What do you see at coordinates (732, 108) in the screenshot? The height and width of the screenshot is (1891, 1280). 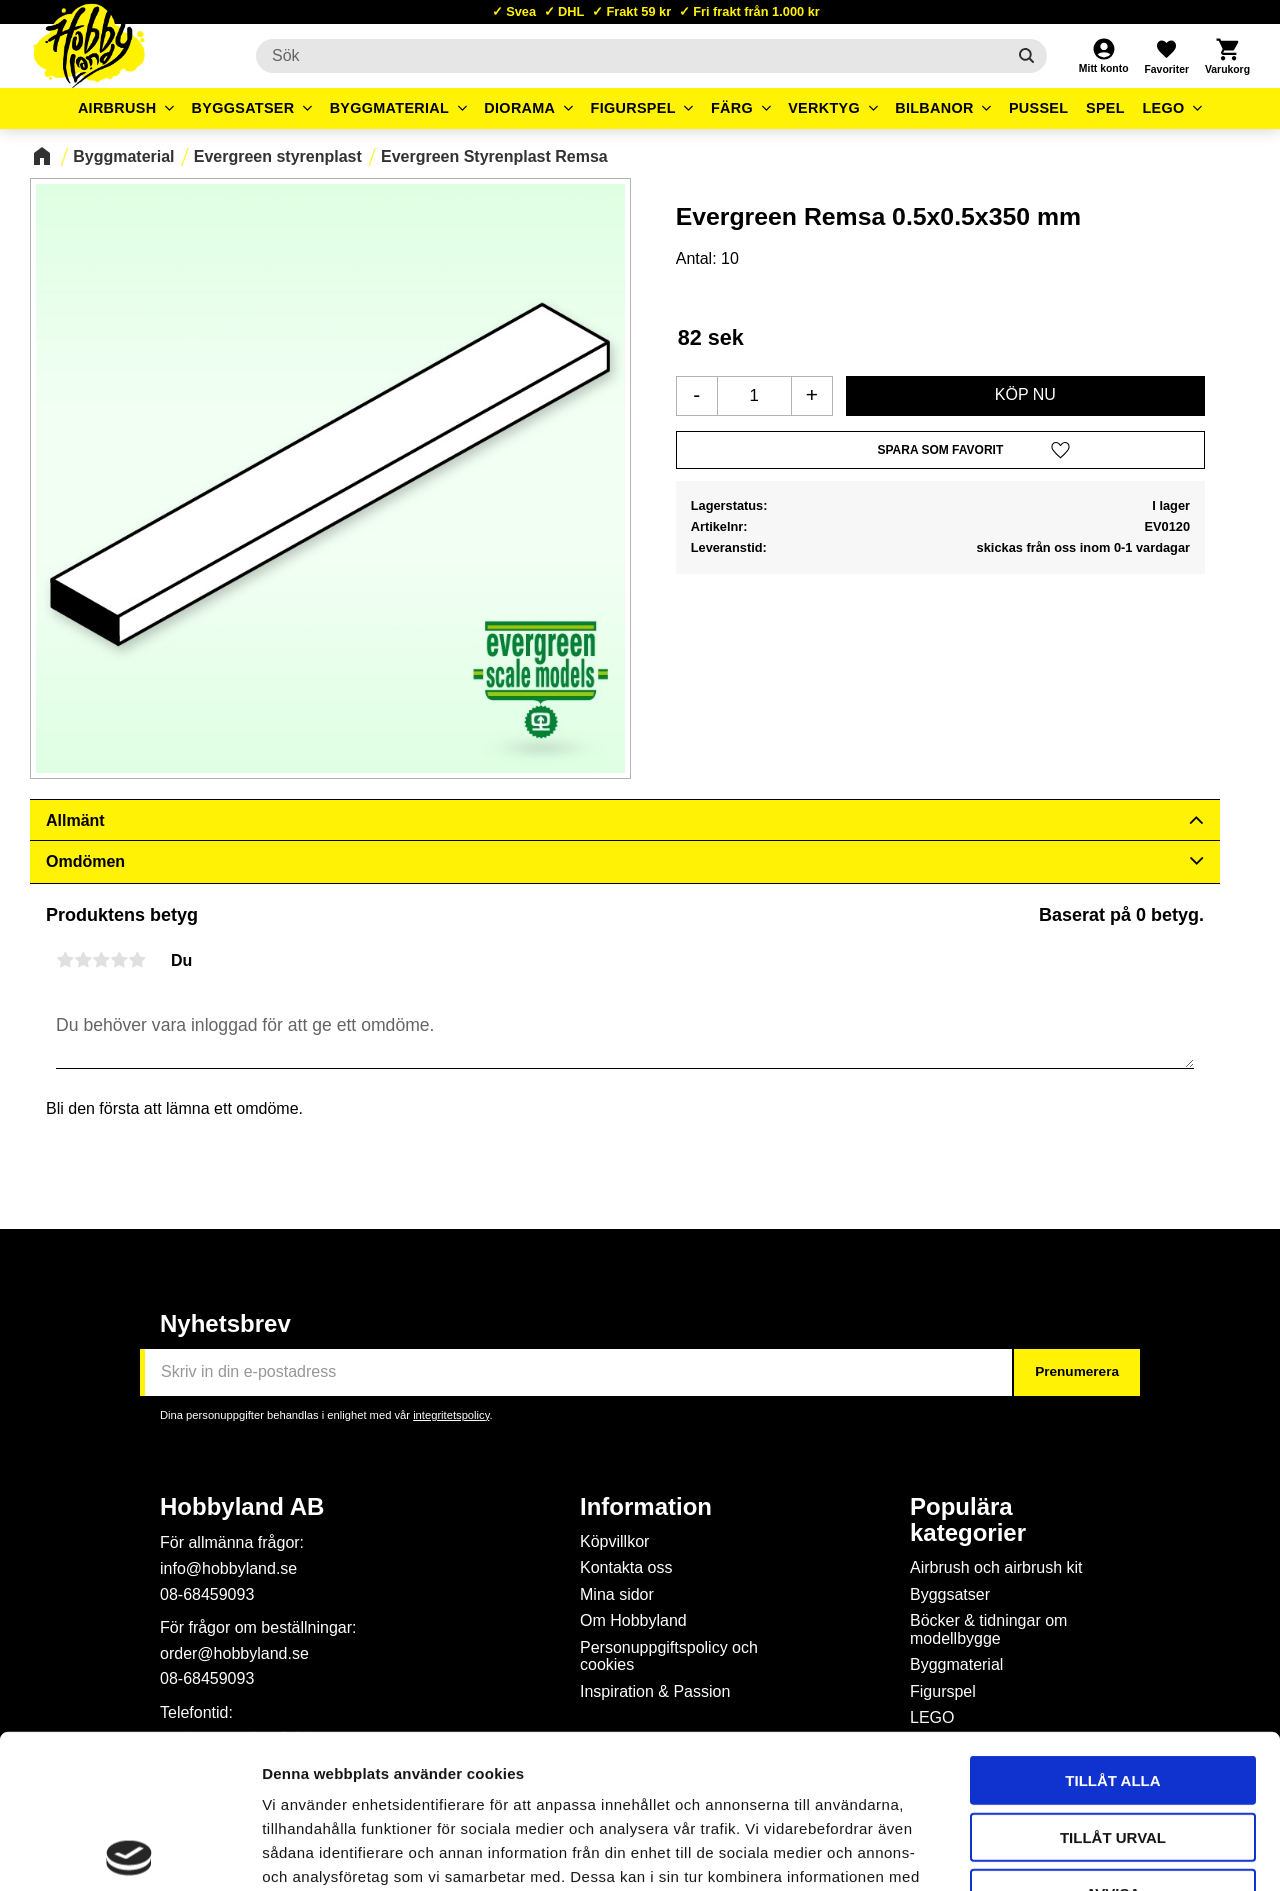 I see `Färg [menuitem]` at bounding box center [732, 108].